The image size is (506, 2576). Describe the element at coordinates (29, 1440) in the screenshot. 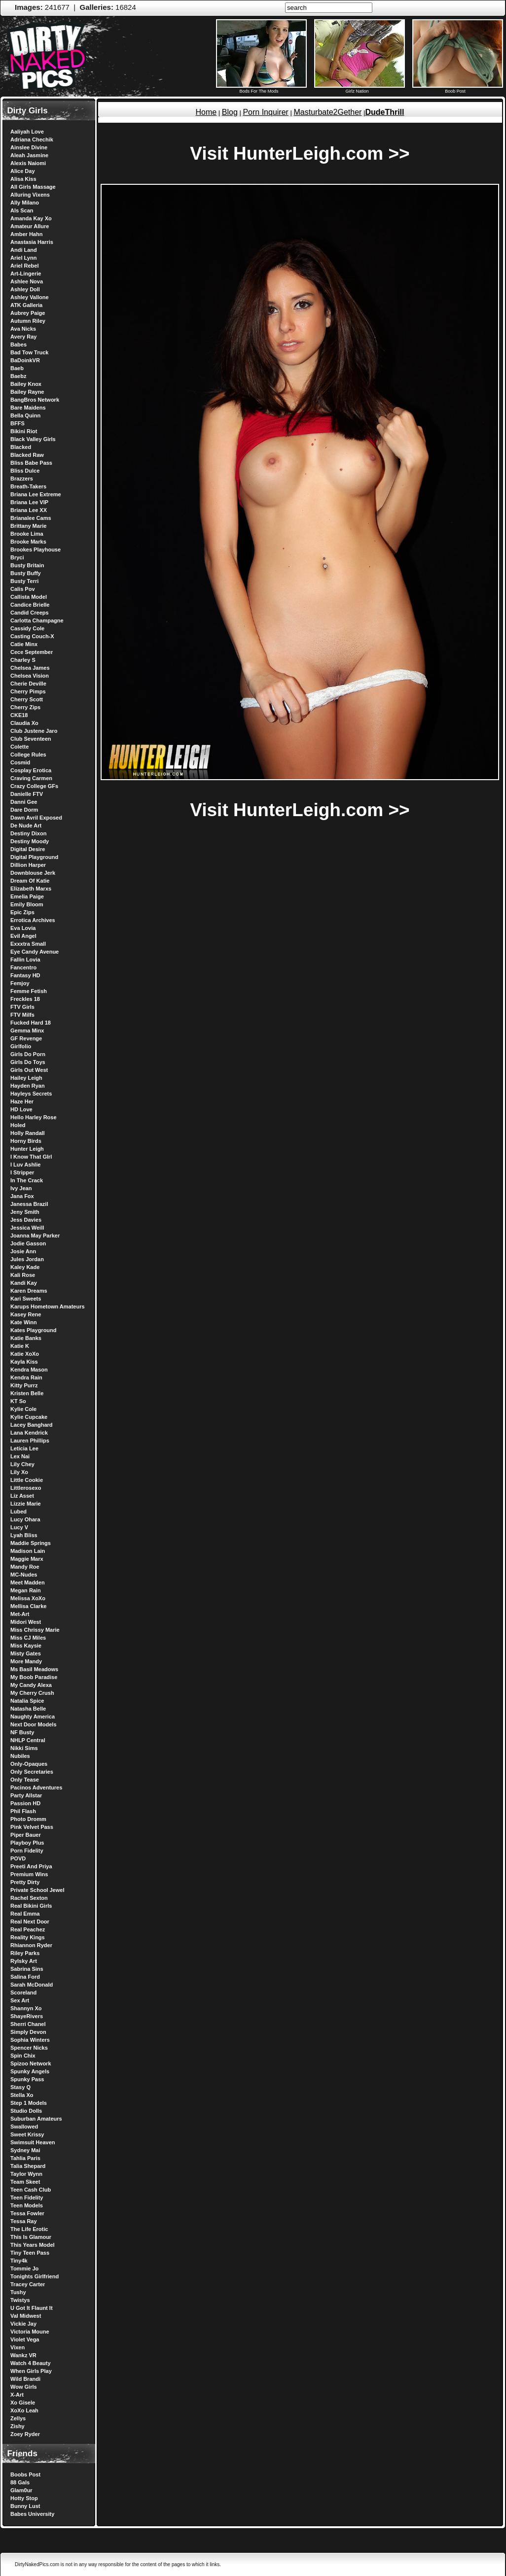

I see `Lauren Phillips` at that location.